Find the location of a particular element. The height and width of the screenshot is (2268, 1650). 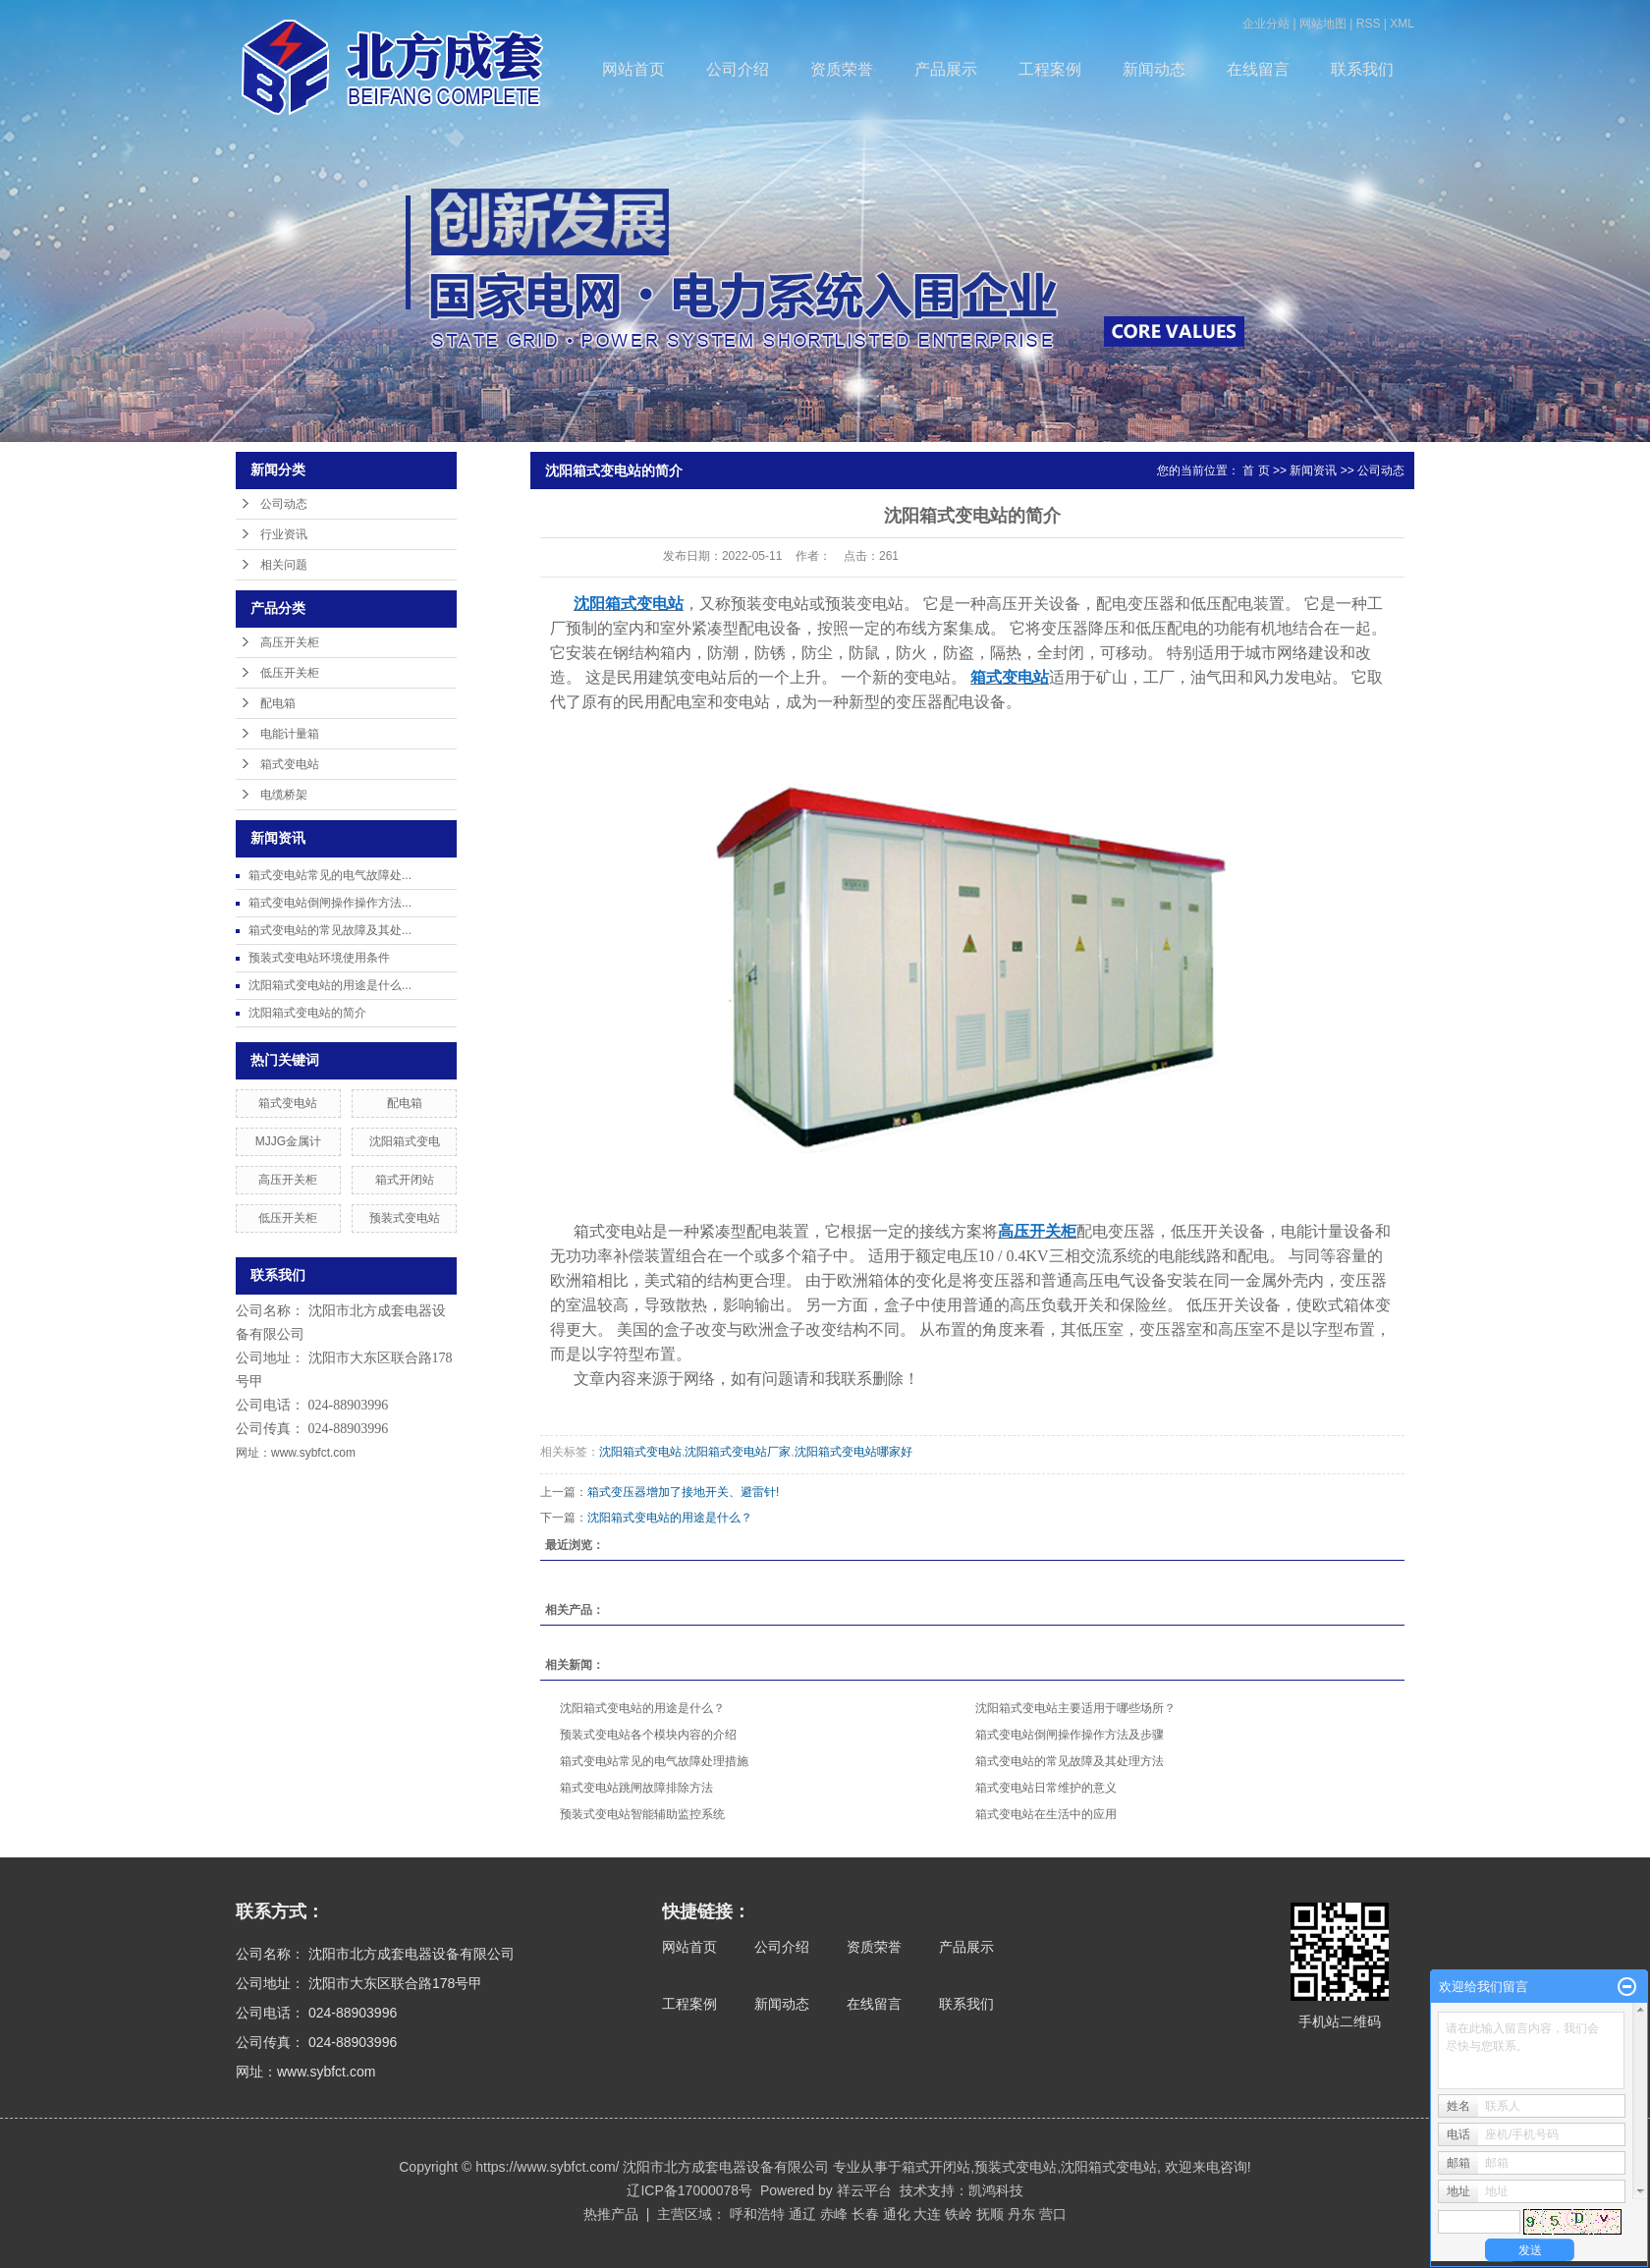

营口 is located at coordinates (1053, 2214).